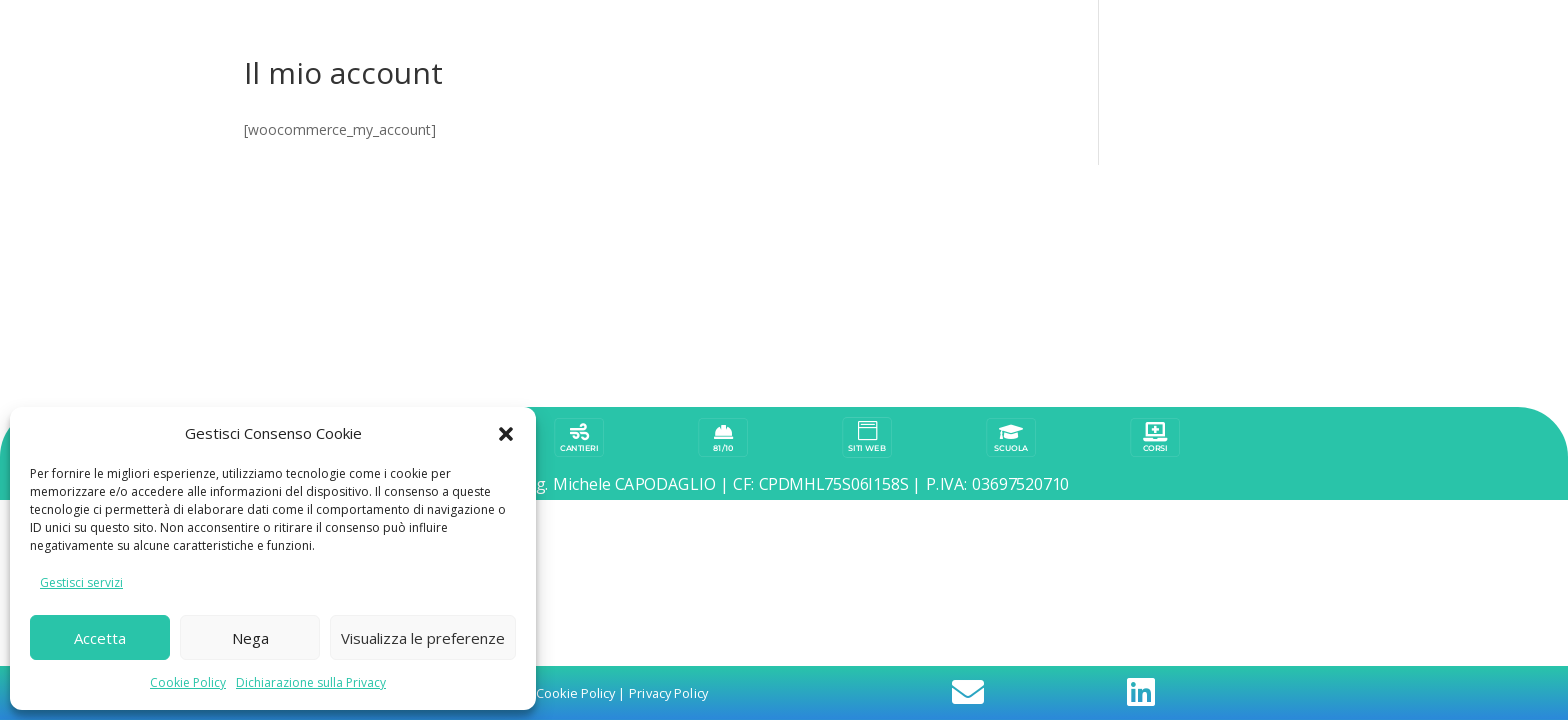  Describe the element at coordinates (423, 638) in the screenshot. I see `Visualizza le preferenze` at that location.